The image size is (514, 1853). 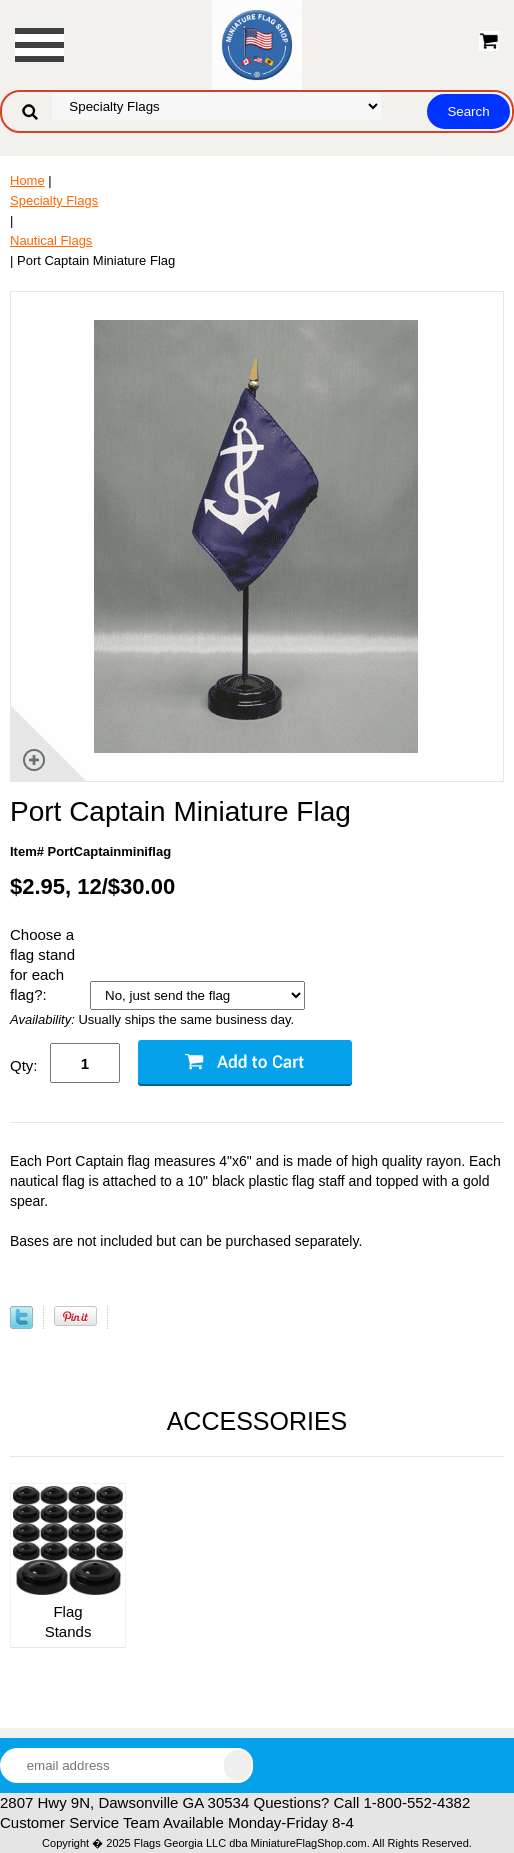 I want to click on Qty:, so click(x=24, y=1065).